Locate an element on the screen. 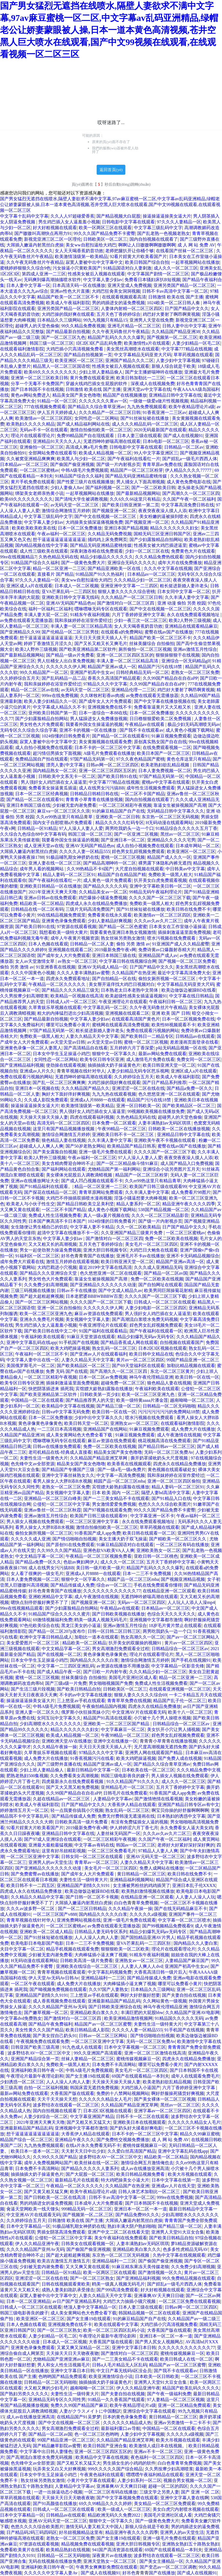 This screenshot has width=222, height=2576. 久久久久久久伊人网 is located at coordinates (66, 666).